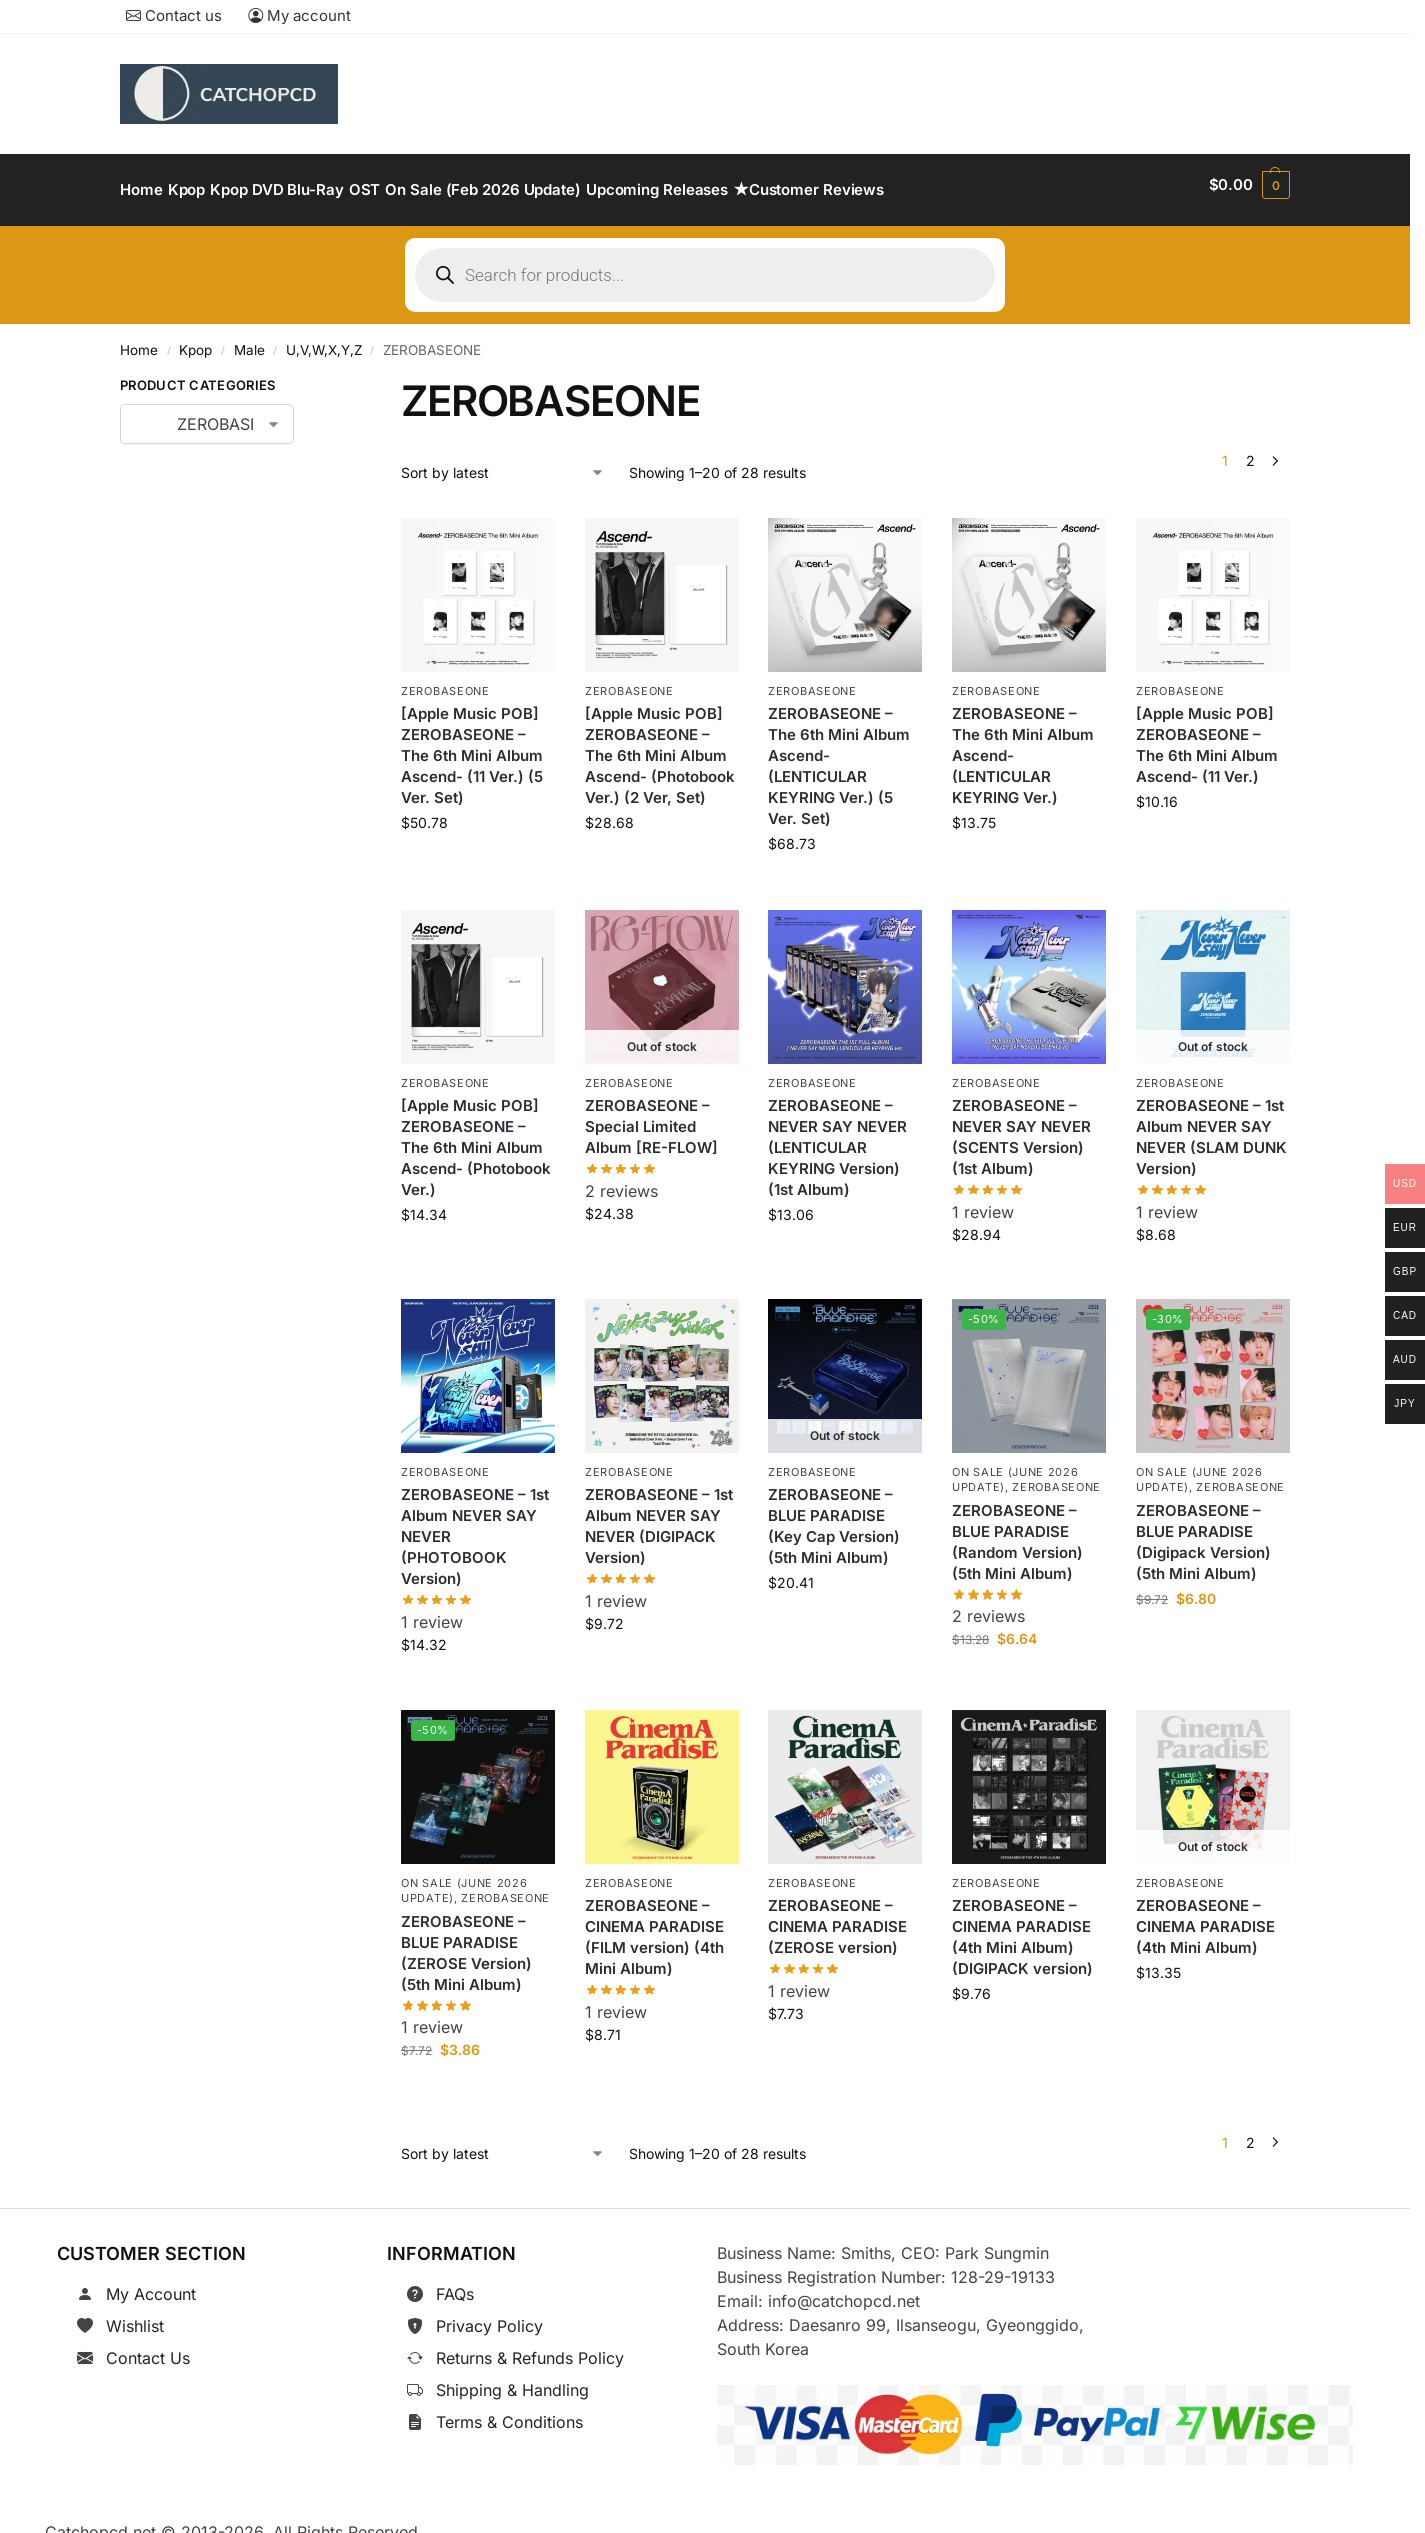 Image resolution: width=1425 pixels, height=2533 pixels. What do you see at coordinates (1211, 1126) in the screenshot?
I see `ZEROBASEONE – 1st Album NEVER SAY NEVER (SLAM DUNK Version)` at bounding box center [1211, 1126].